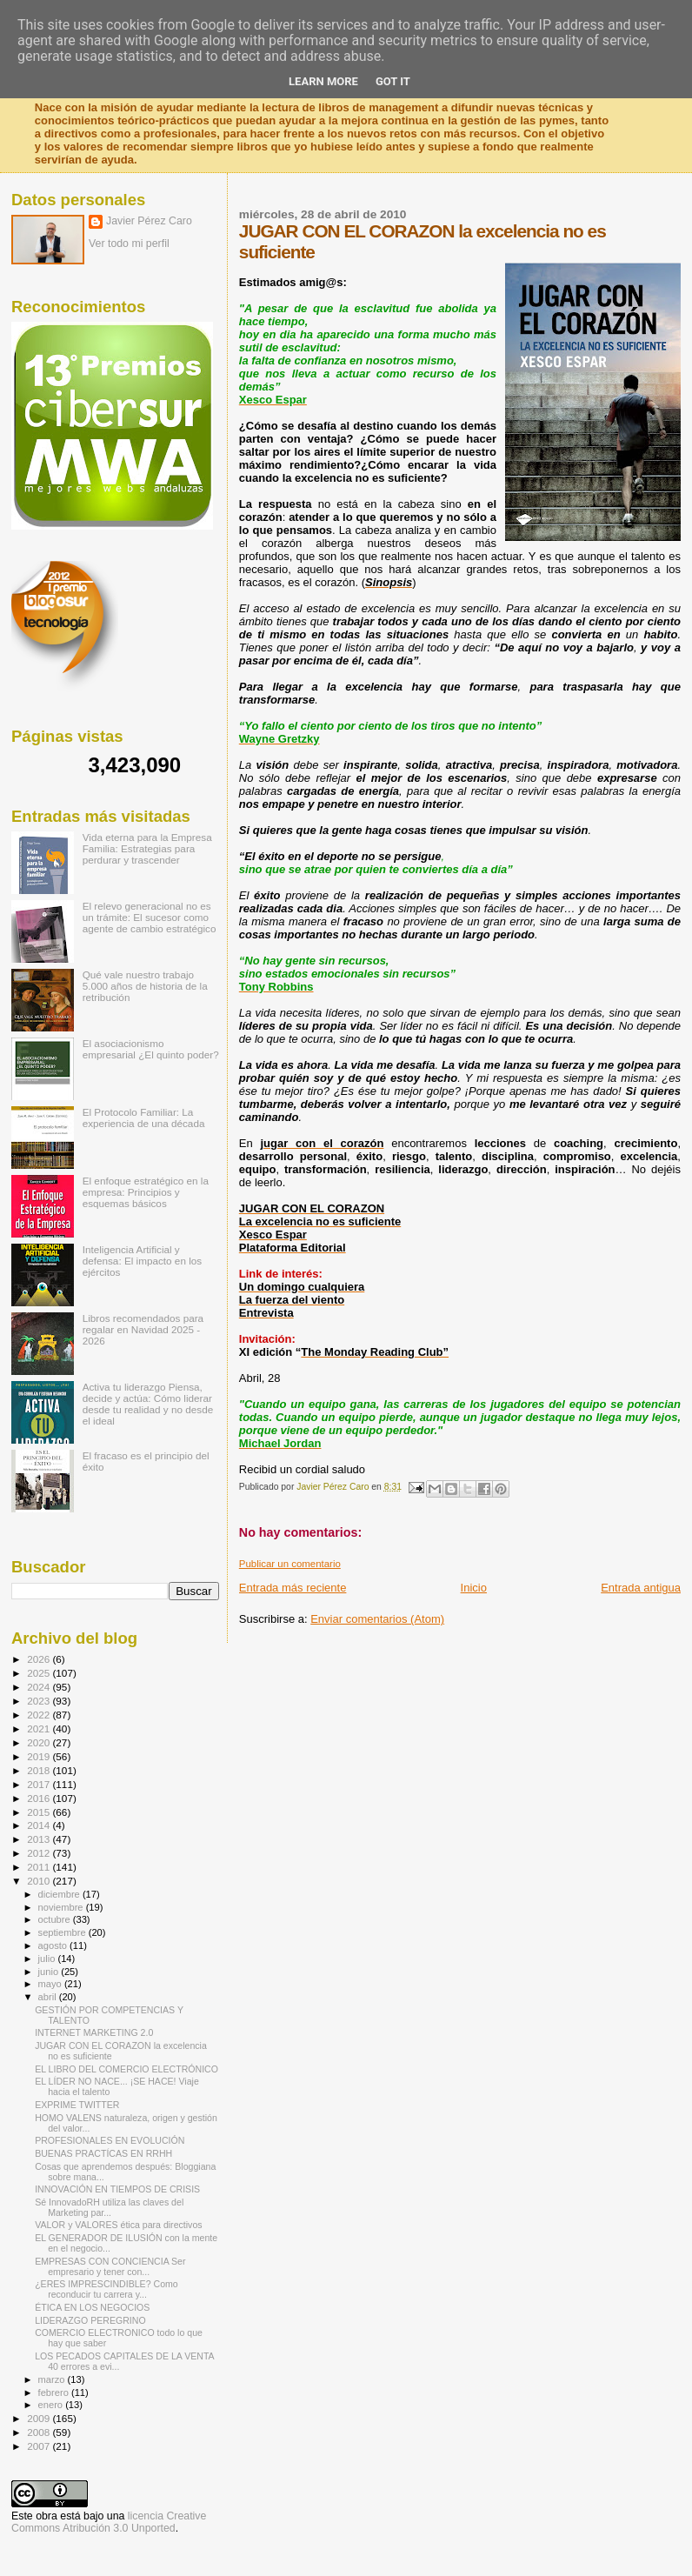 Image resolution: width=692 pixels, height=2576 pixels. Describe the element at coordinates (48, 1997) in the screenshot. I see `abril` at that location.